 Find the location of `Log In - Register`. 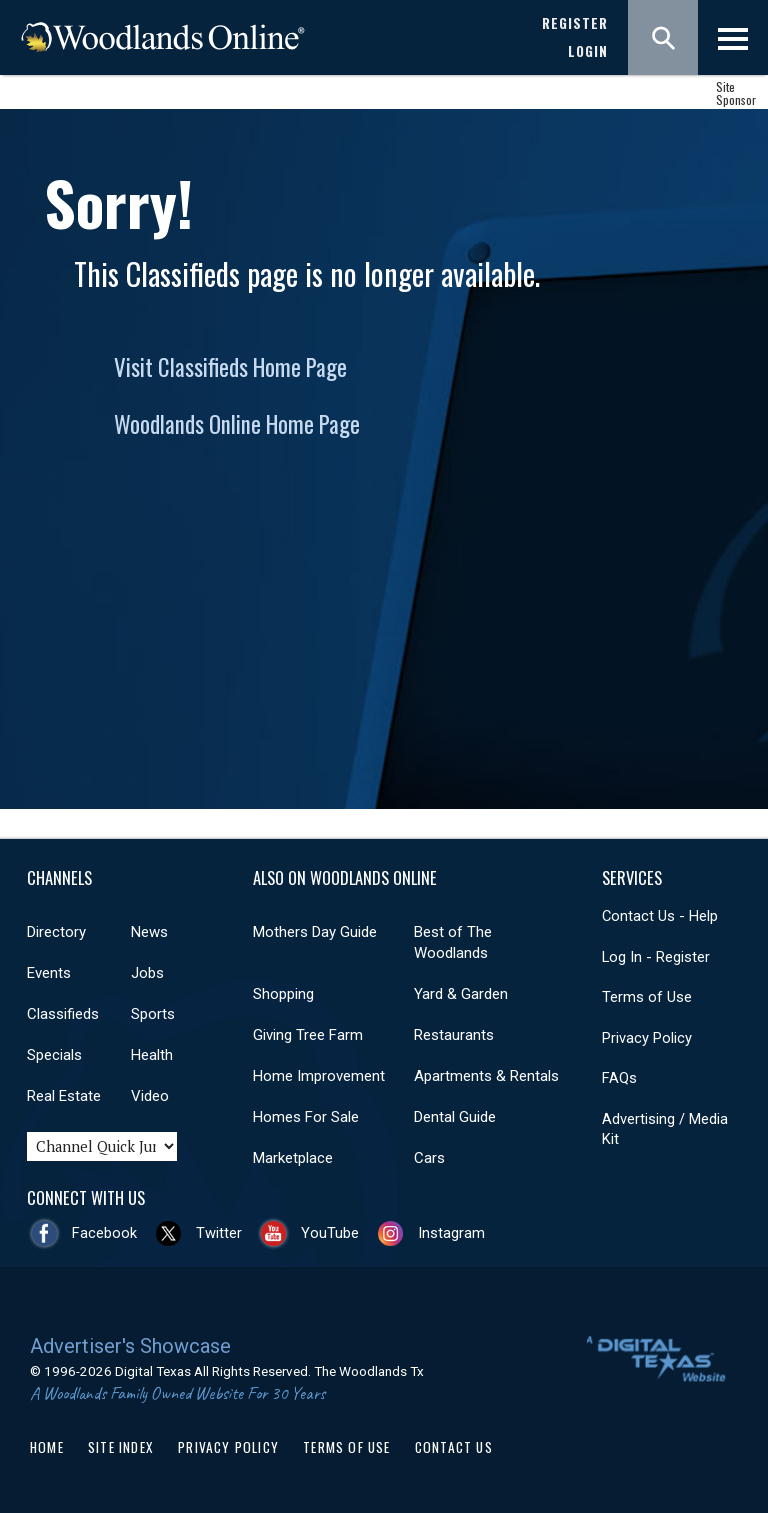

Log In - Register is located at coordinates (656, 957).